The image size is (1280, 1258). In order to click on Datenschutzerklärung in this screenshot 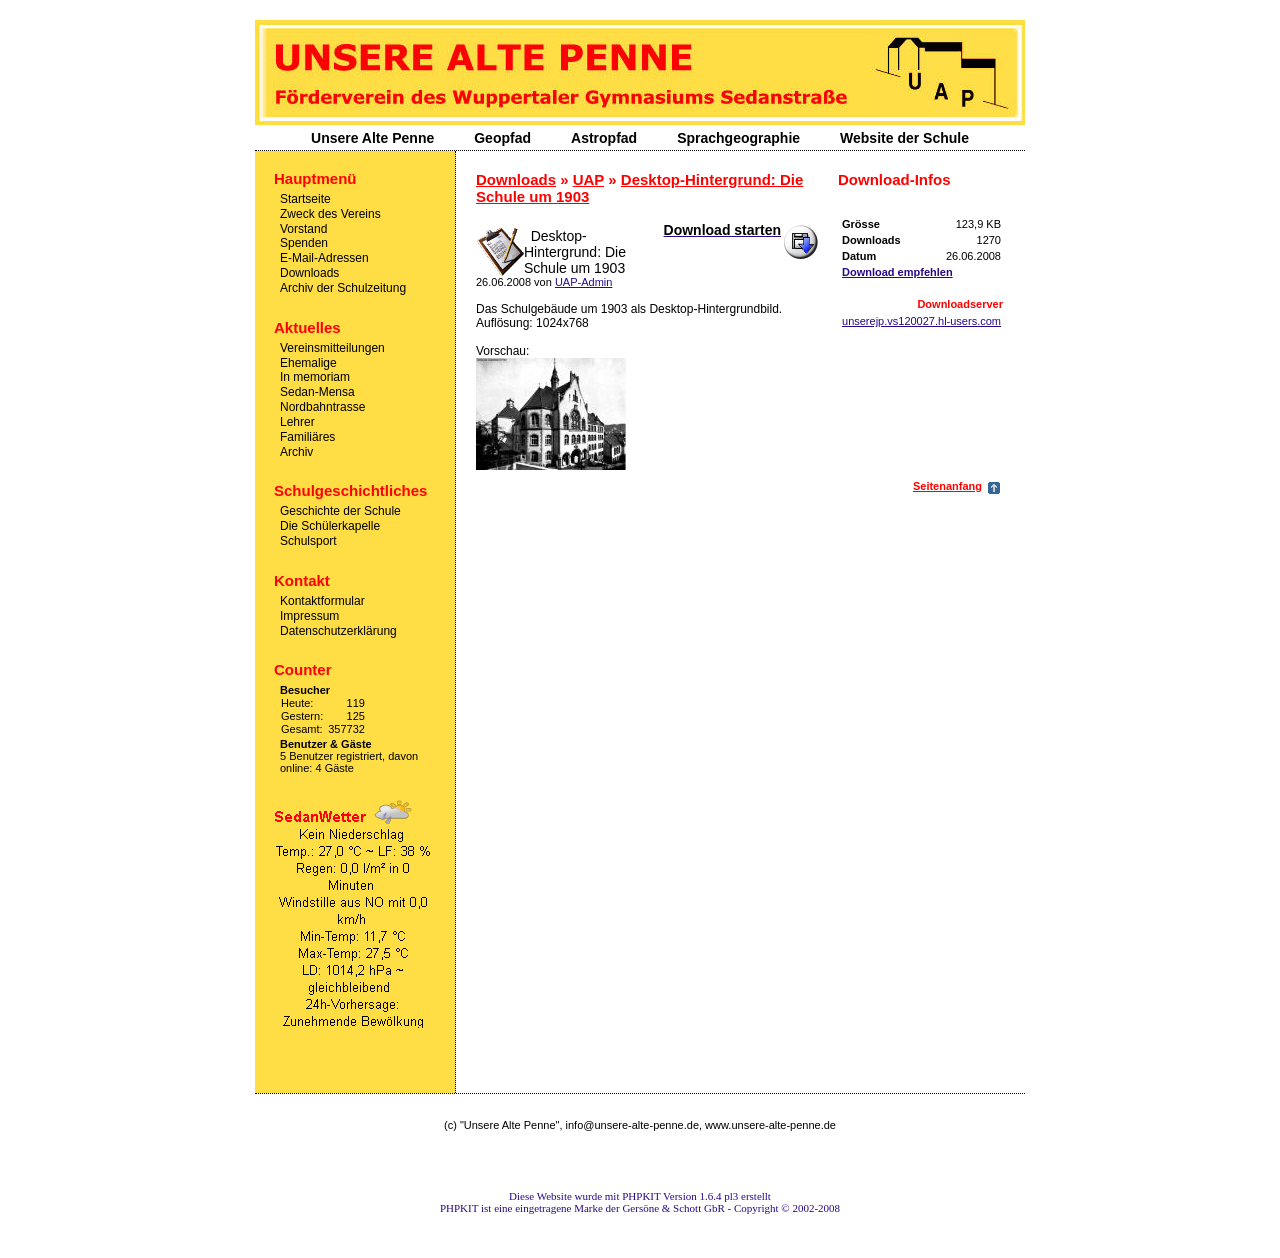, I will do `click(338, 630)`.